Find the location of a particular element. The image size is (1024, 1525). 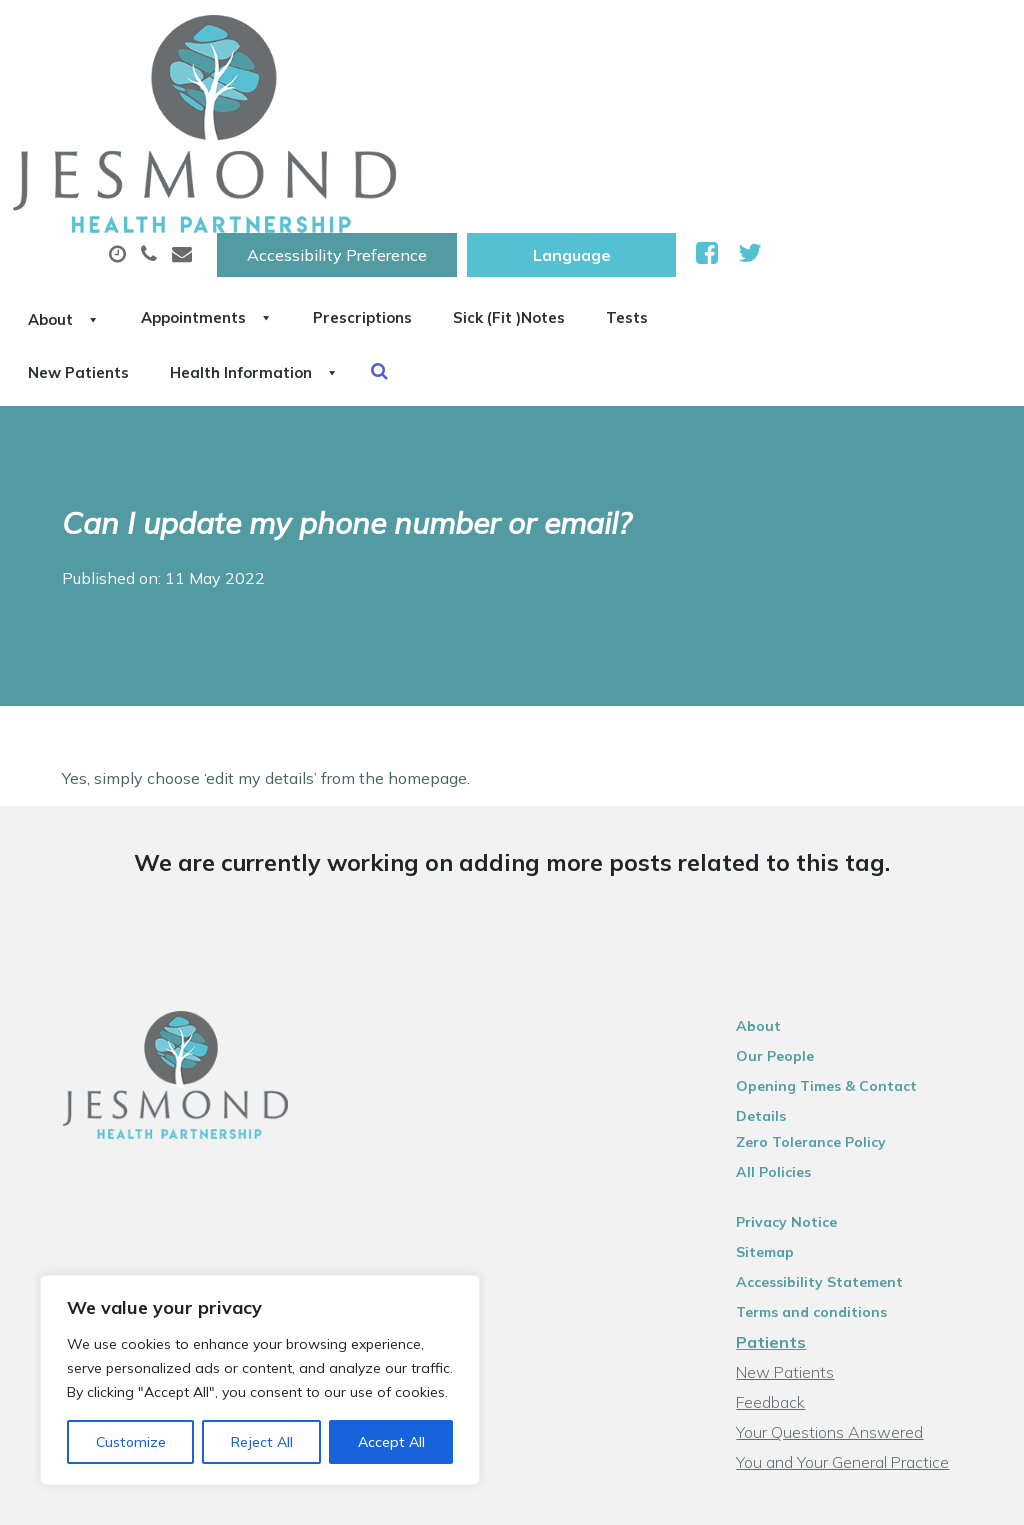

Privacy Notice is located at coordinates (799, 1010).